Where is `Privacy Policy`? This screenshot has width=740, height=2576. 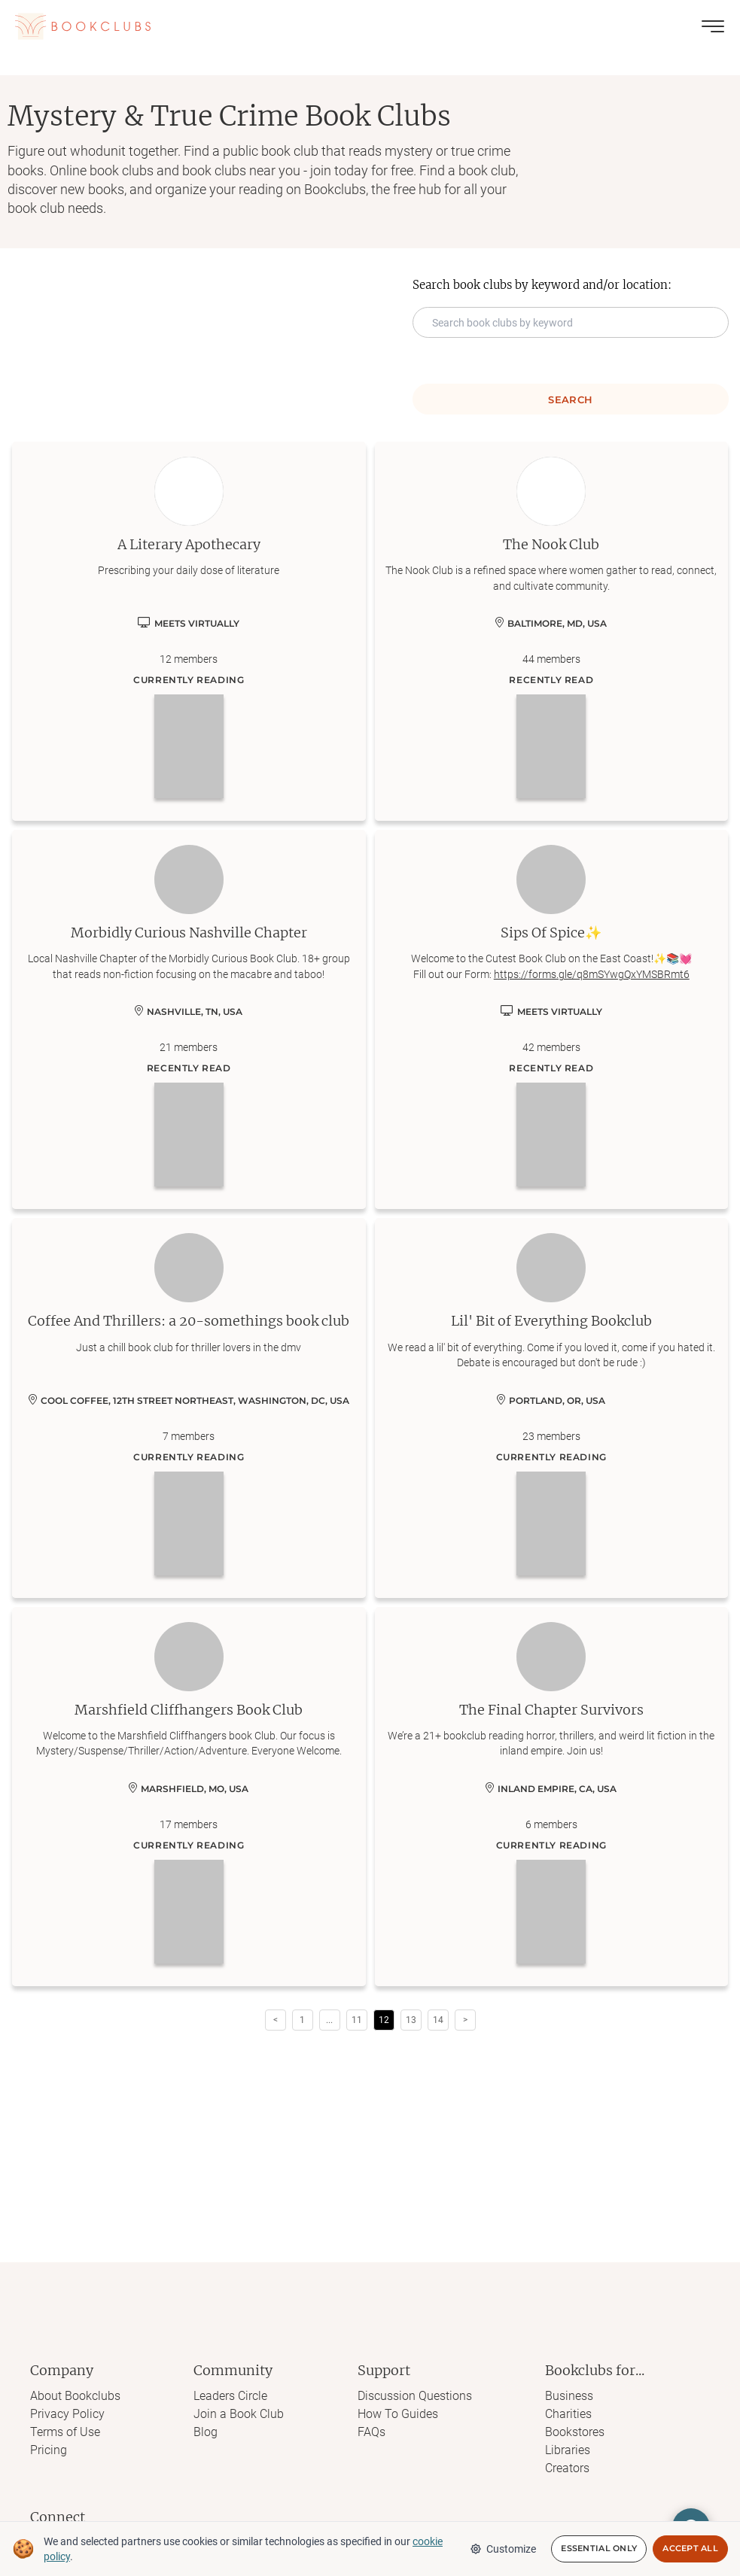 Privacy Policy is located at coordinates (67, 2414).